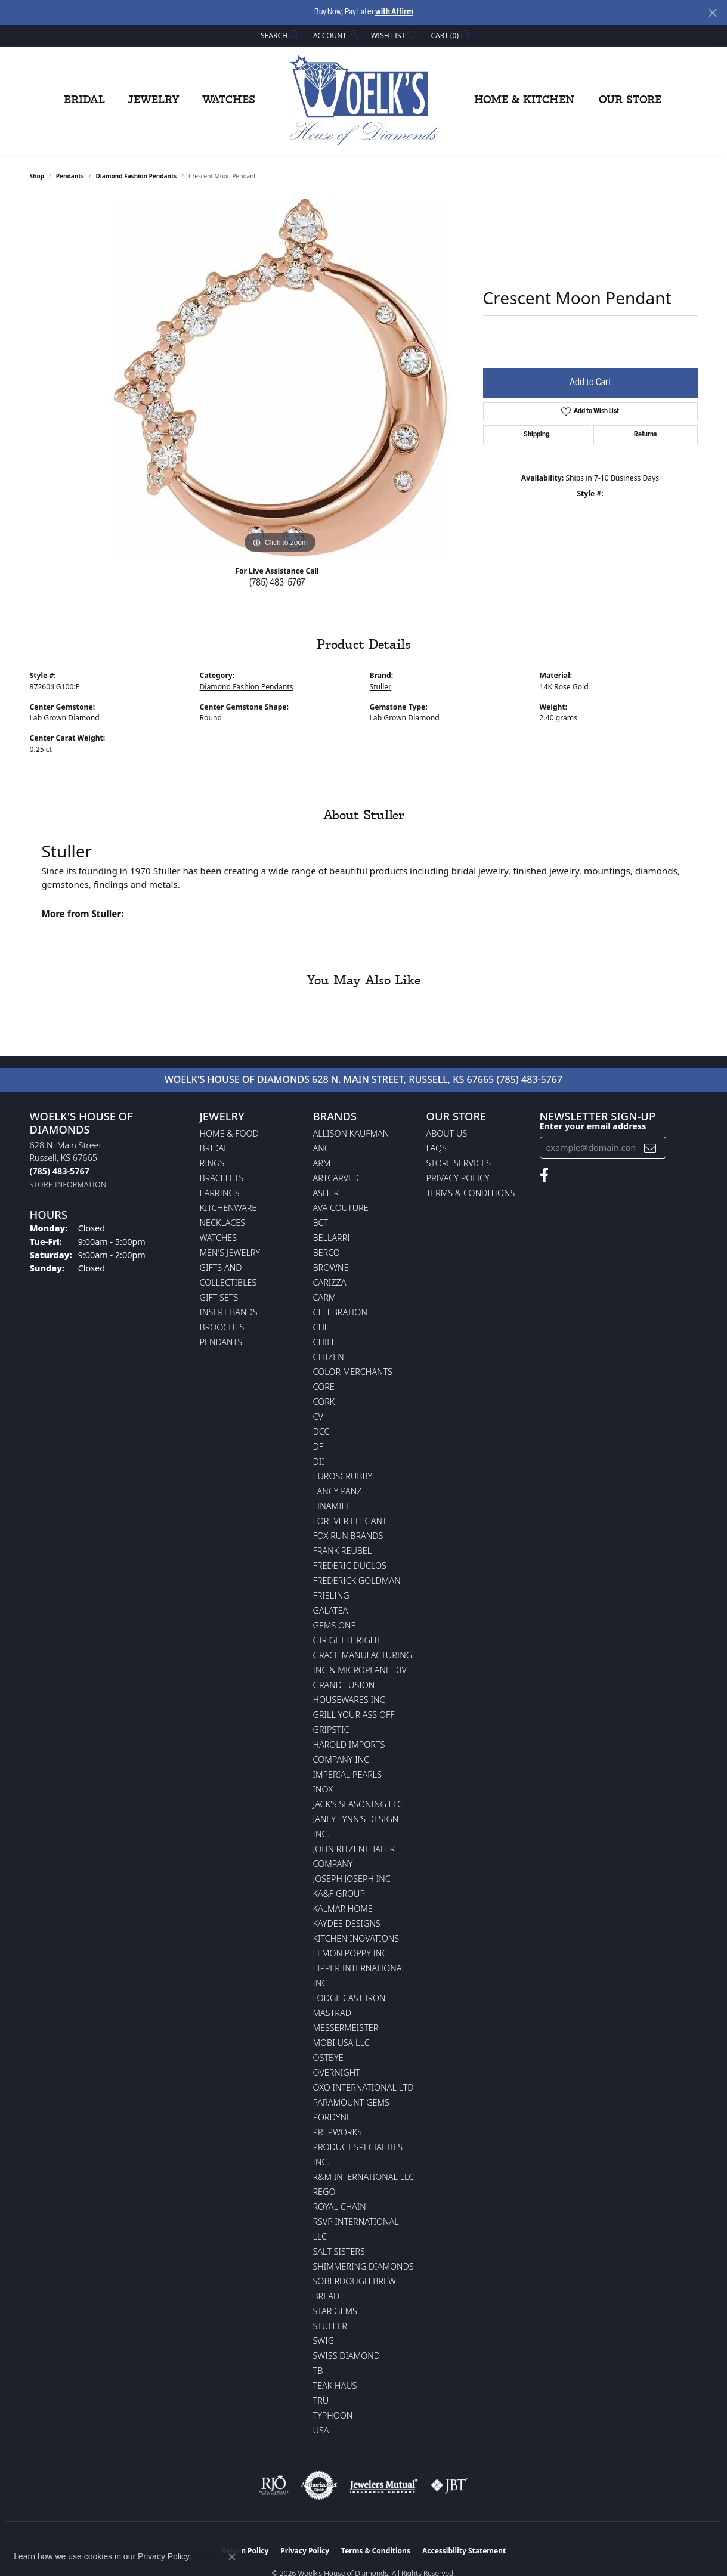 The height and width of the screenshot is (2576, 727). What do you see at coordinates (544, 1175) in the screenshot?
I see `[Follow us on facebook (opens in new tab)]` at bounding box center [544, 1175].